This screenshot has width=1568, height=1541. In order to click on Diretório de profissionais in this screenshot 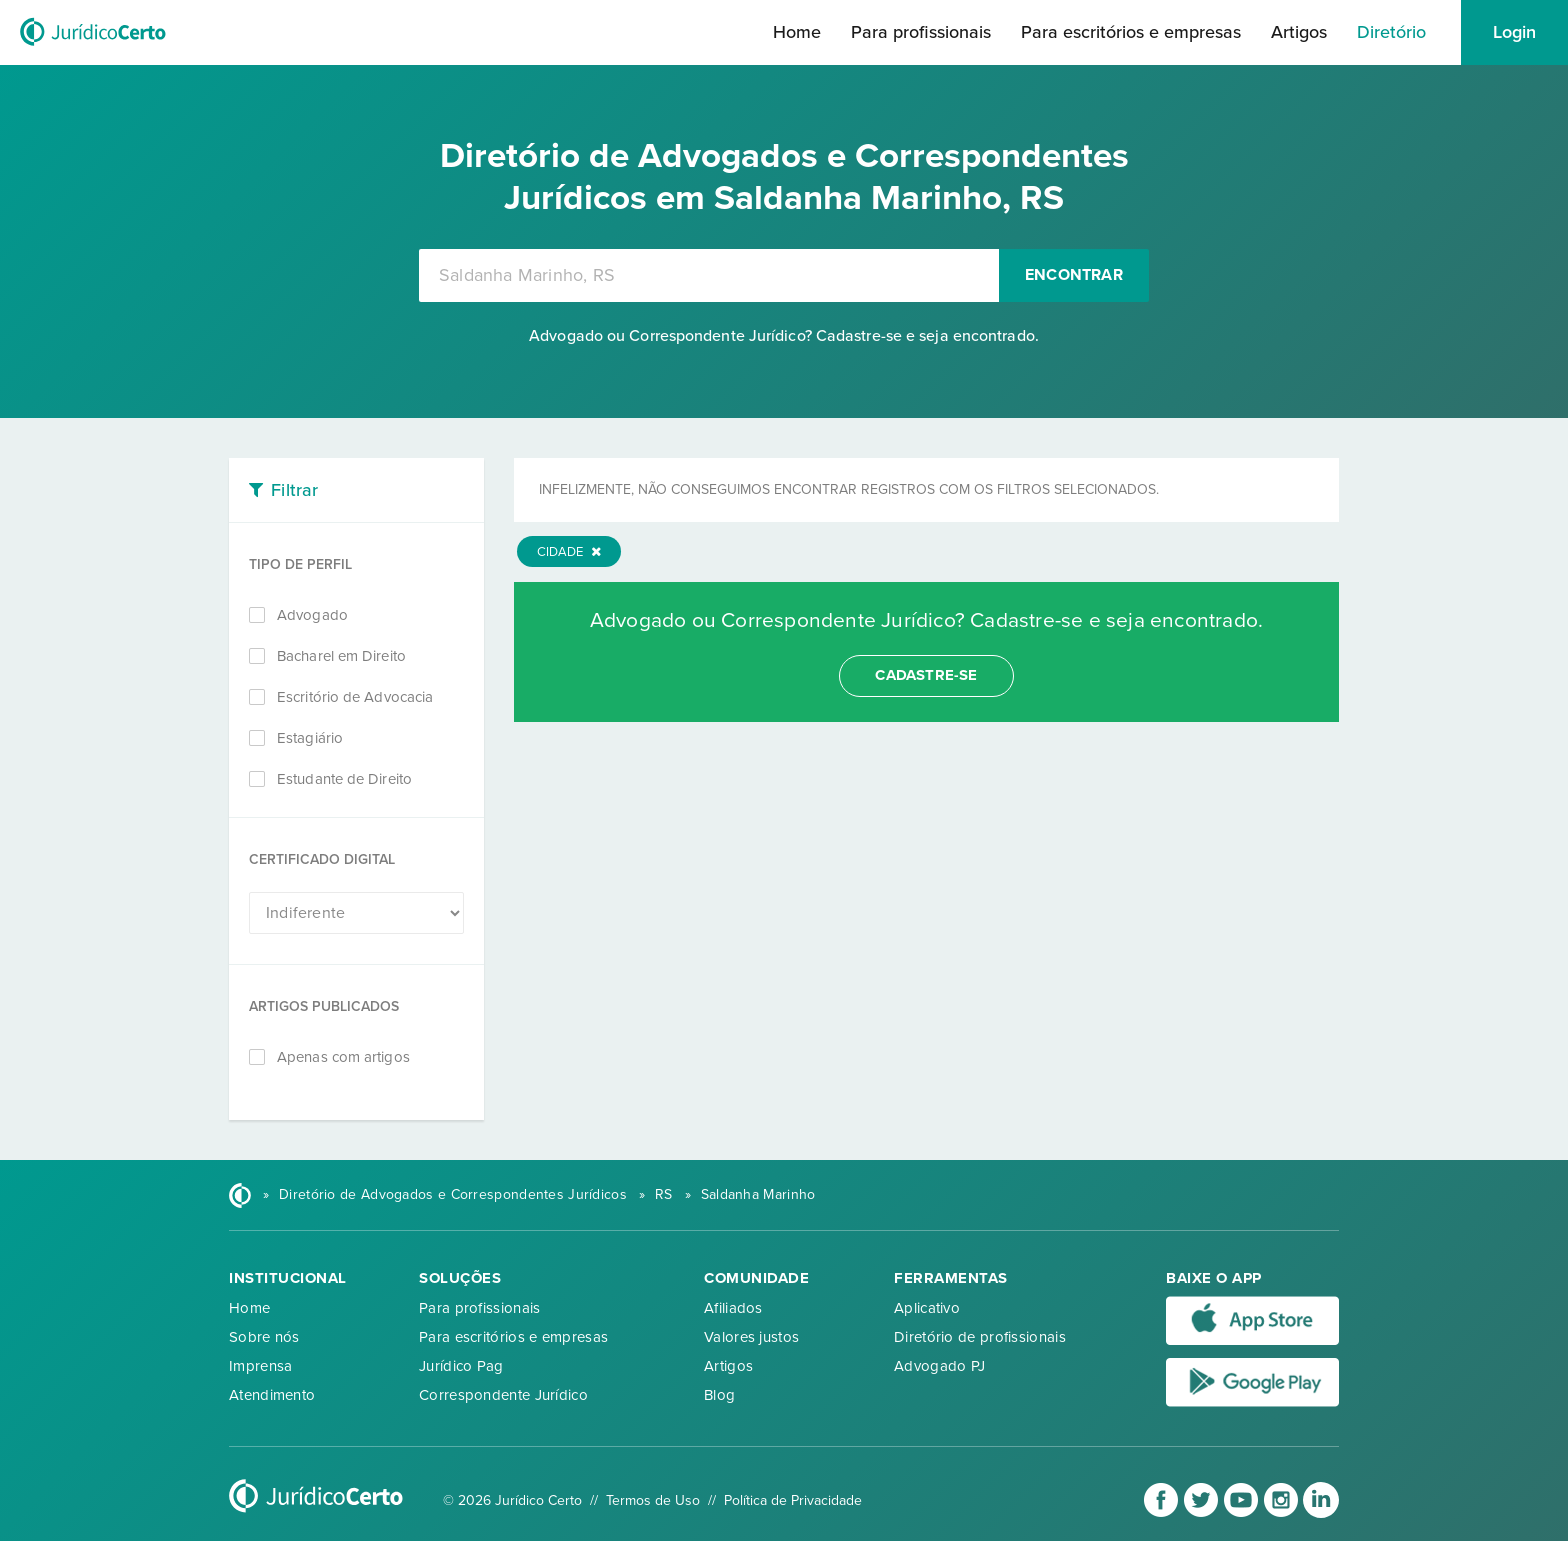, I will do `click(980, 1337)`.